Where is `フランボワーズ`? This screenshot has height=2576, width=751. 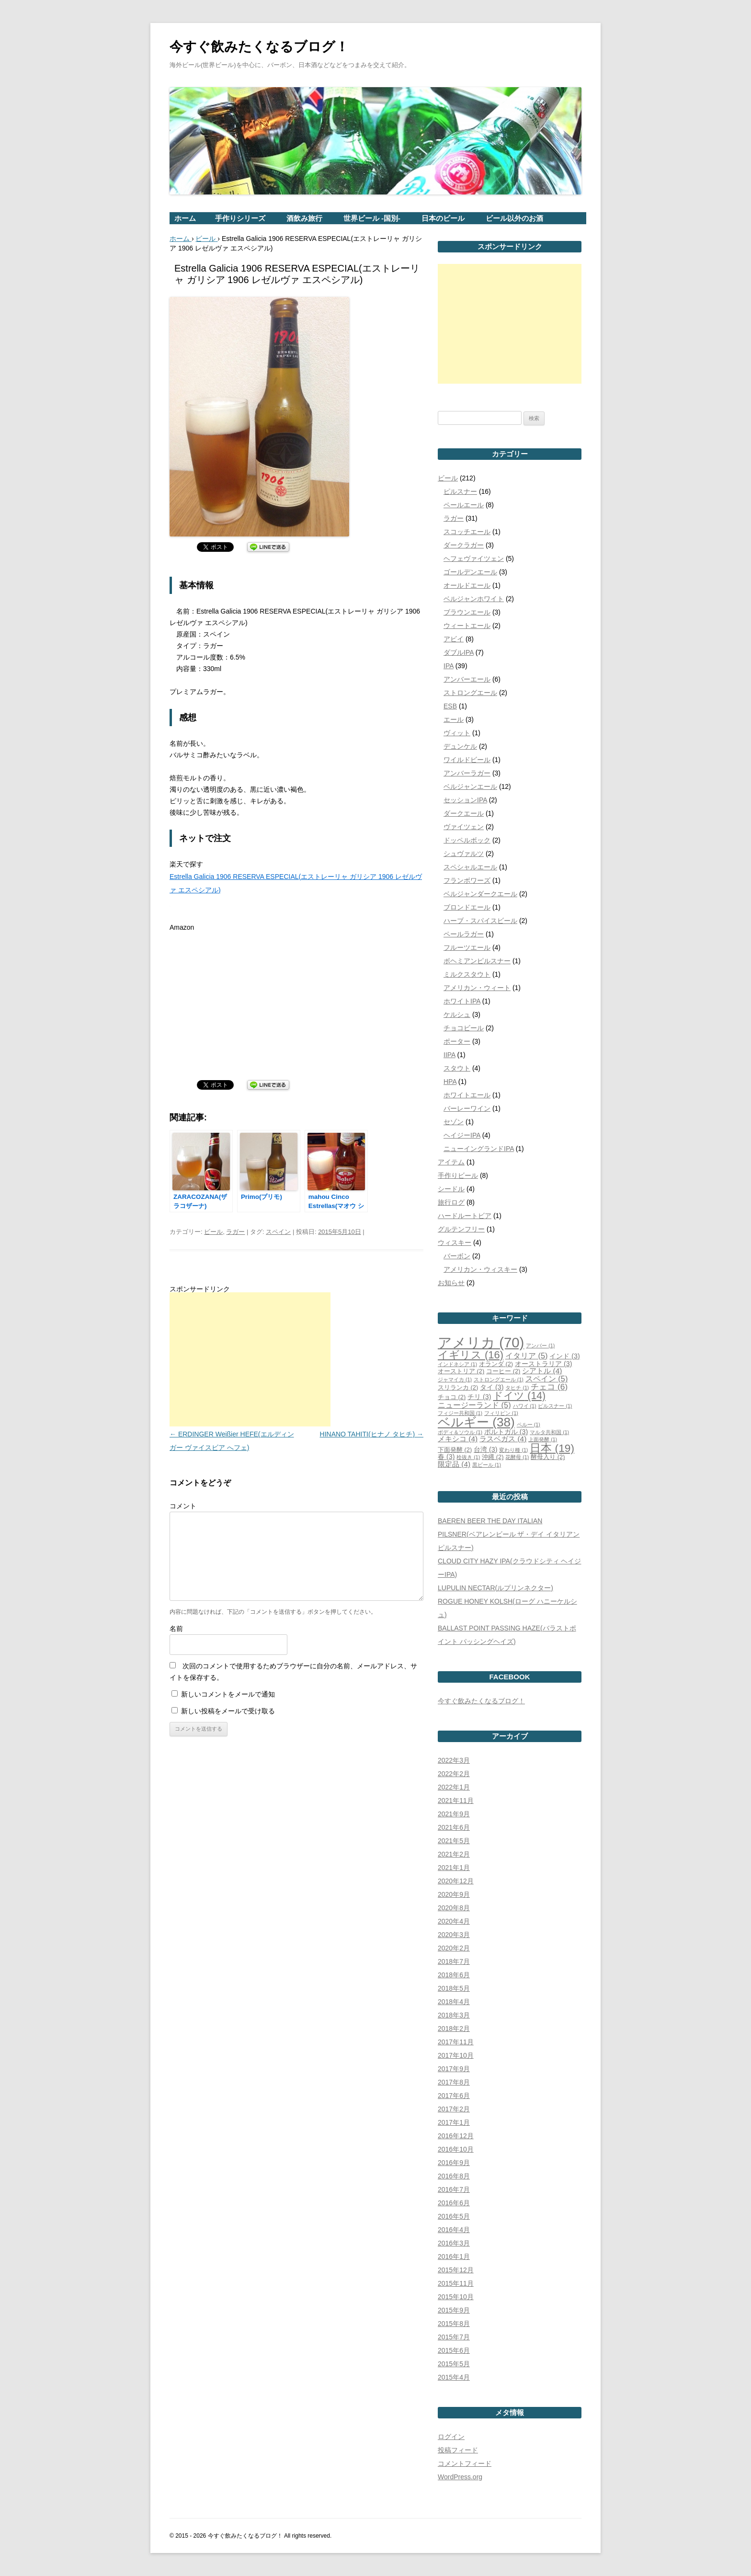
フランボワーズ is located at coordinates (467, 880).